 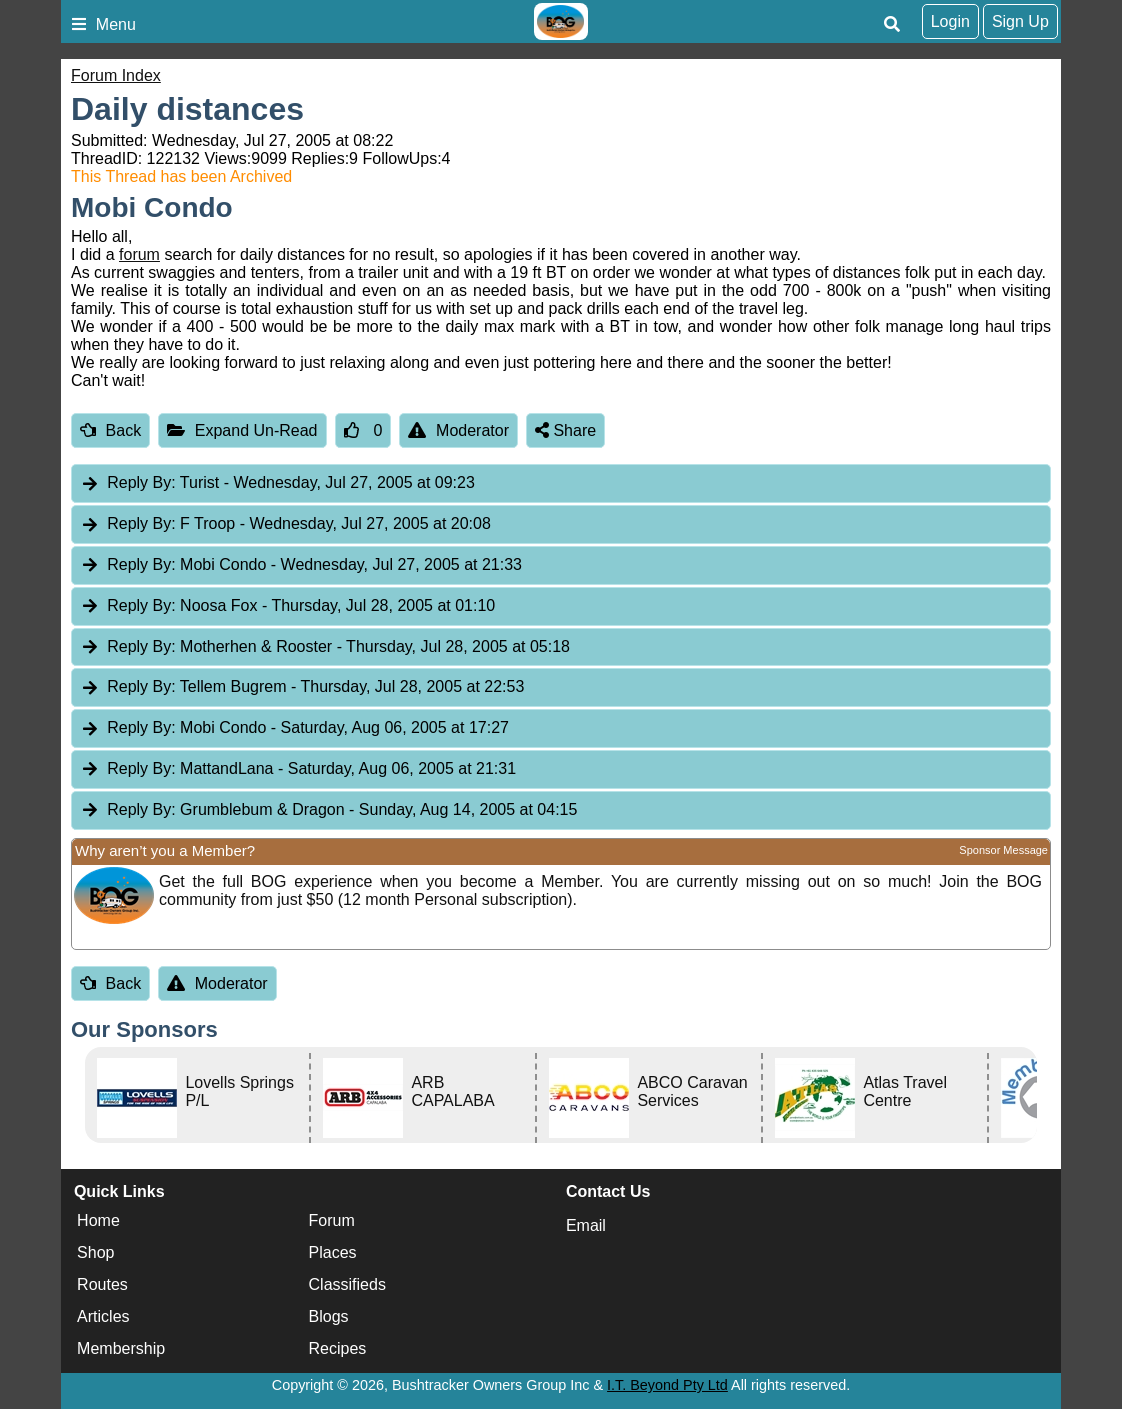 What do you see at coordinates (121, 1348) in the screenshot?
I see `Membership` at bounding box center [121, 1348].